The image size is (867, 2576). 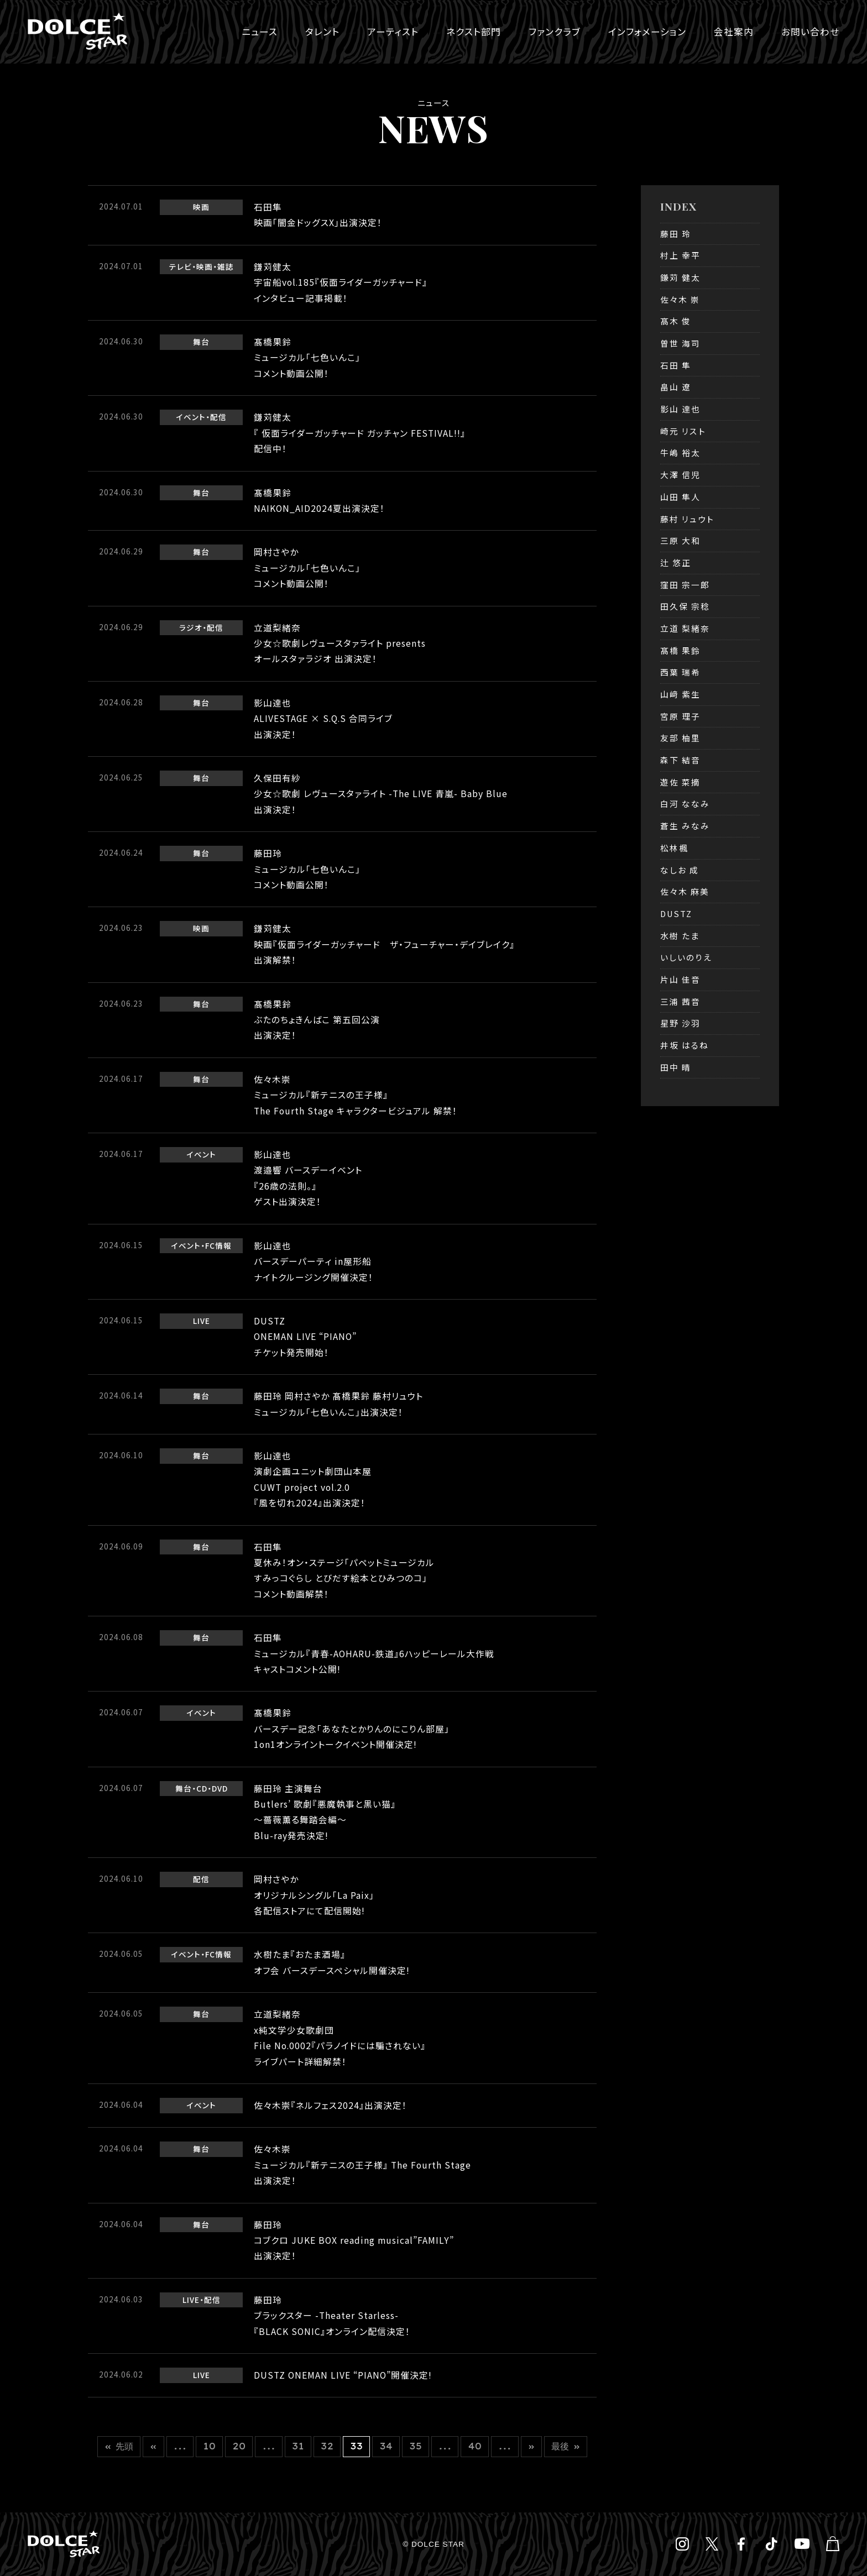 I want to click on 鎌苅健太宇宙船vol.185『仮面ライダーガッチャード』インタビュー記事掲載！, so click(x=340, y=282).